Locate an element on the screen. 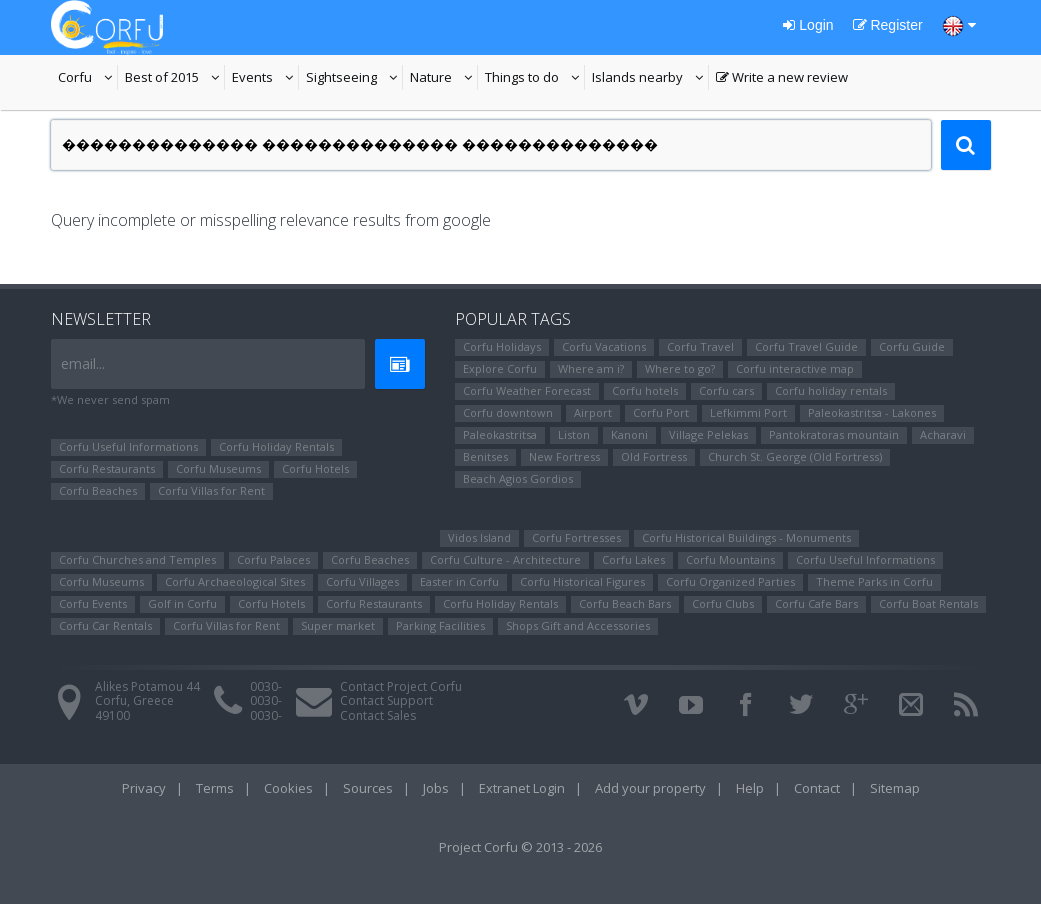  Corfu Travel Guide is located at coordinates (806, 346).